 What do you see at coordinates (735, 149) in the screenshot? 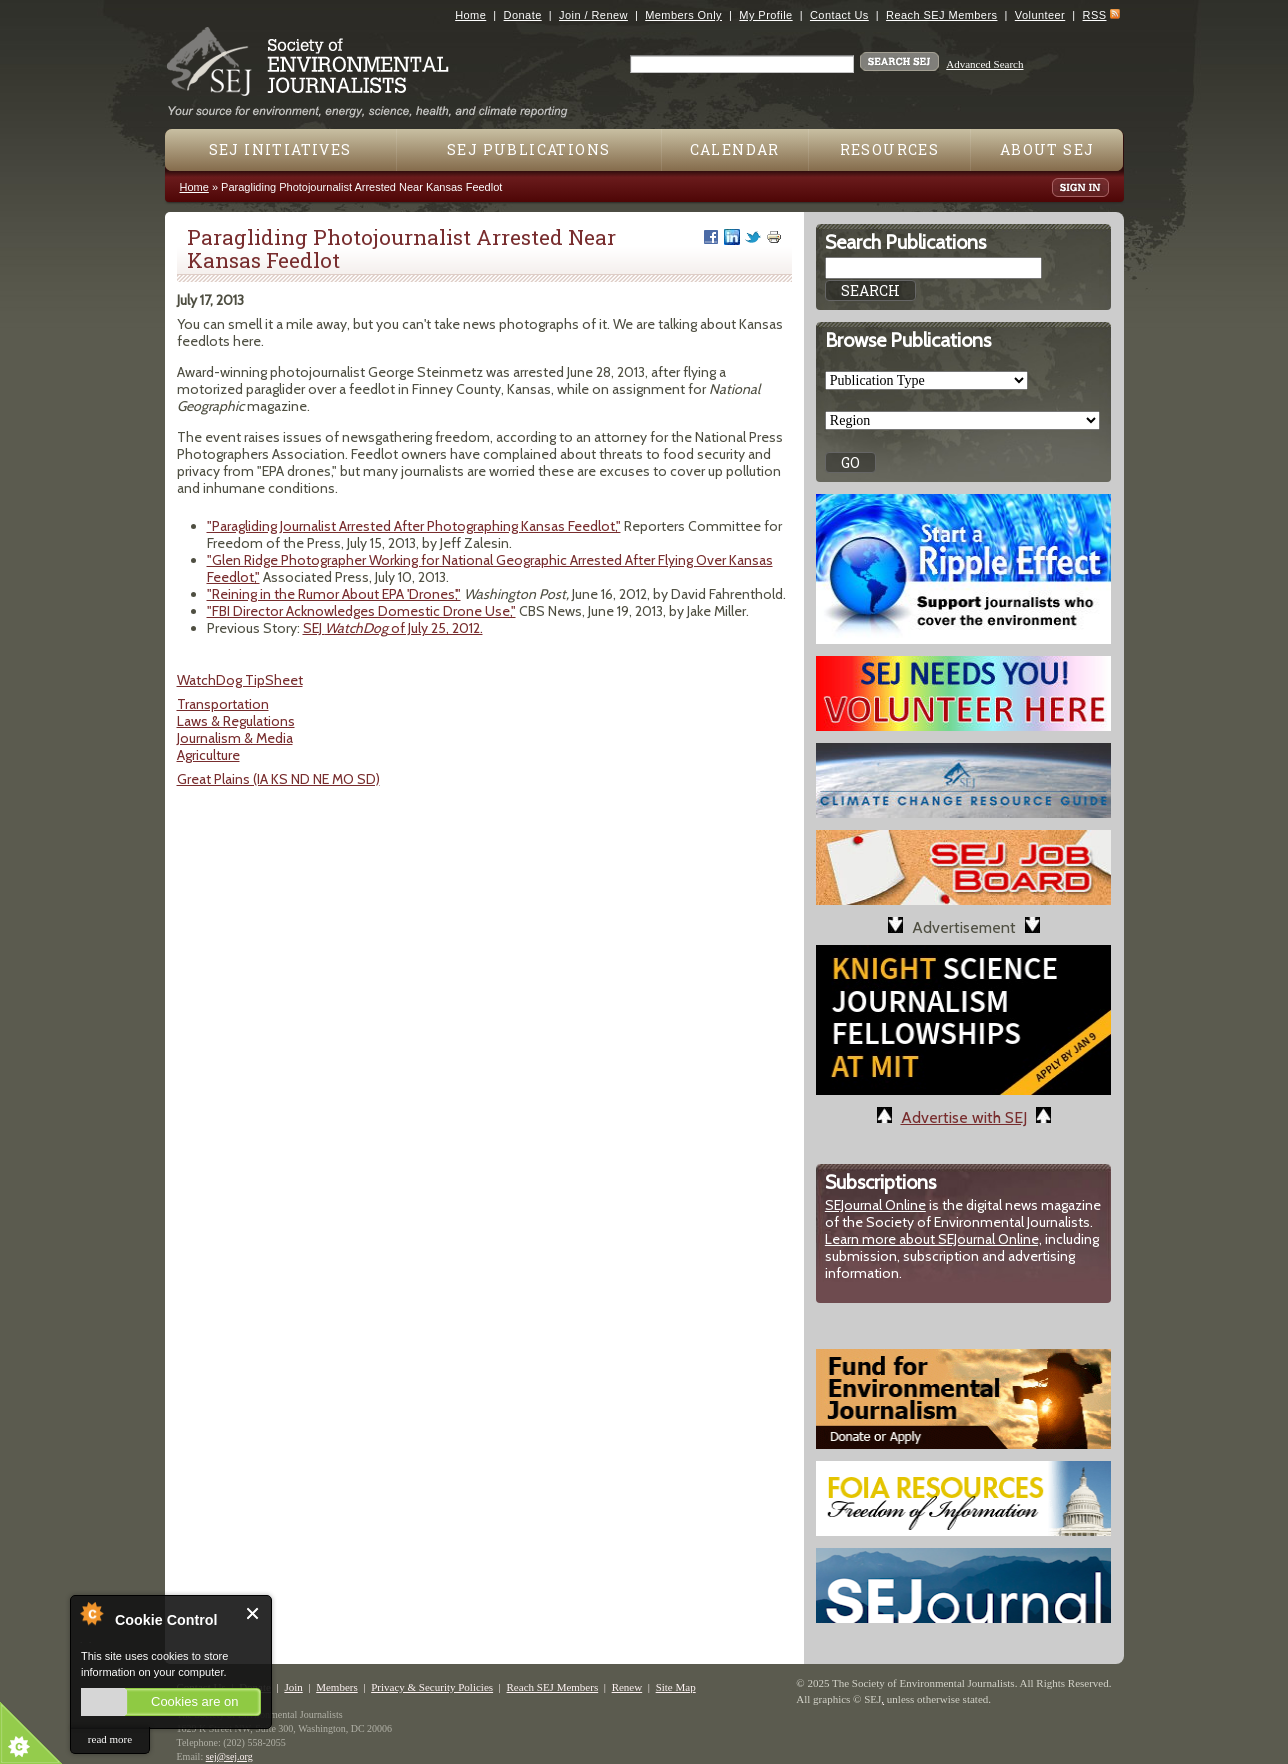
I see `Calendar` at bounding box center [735, 149].